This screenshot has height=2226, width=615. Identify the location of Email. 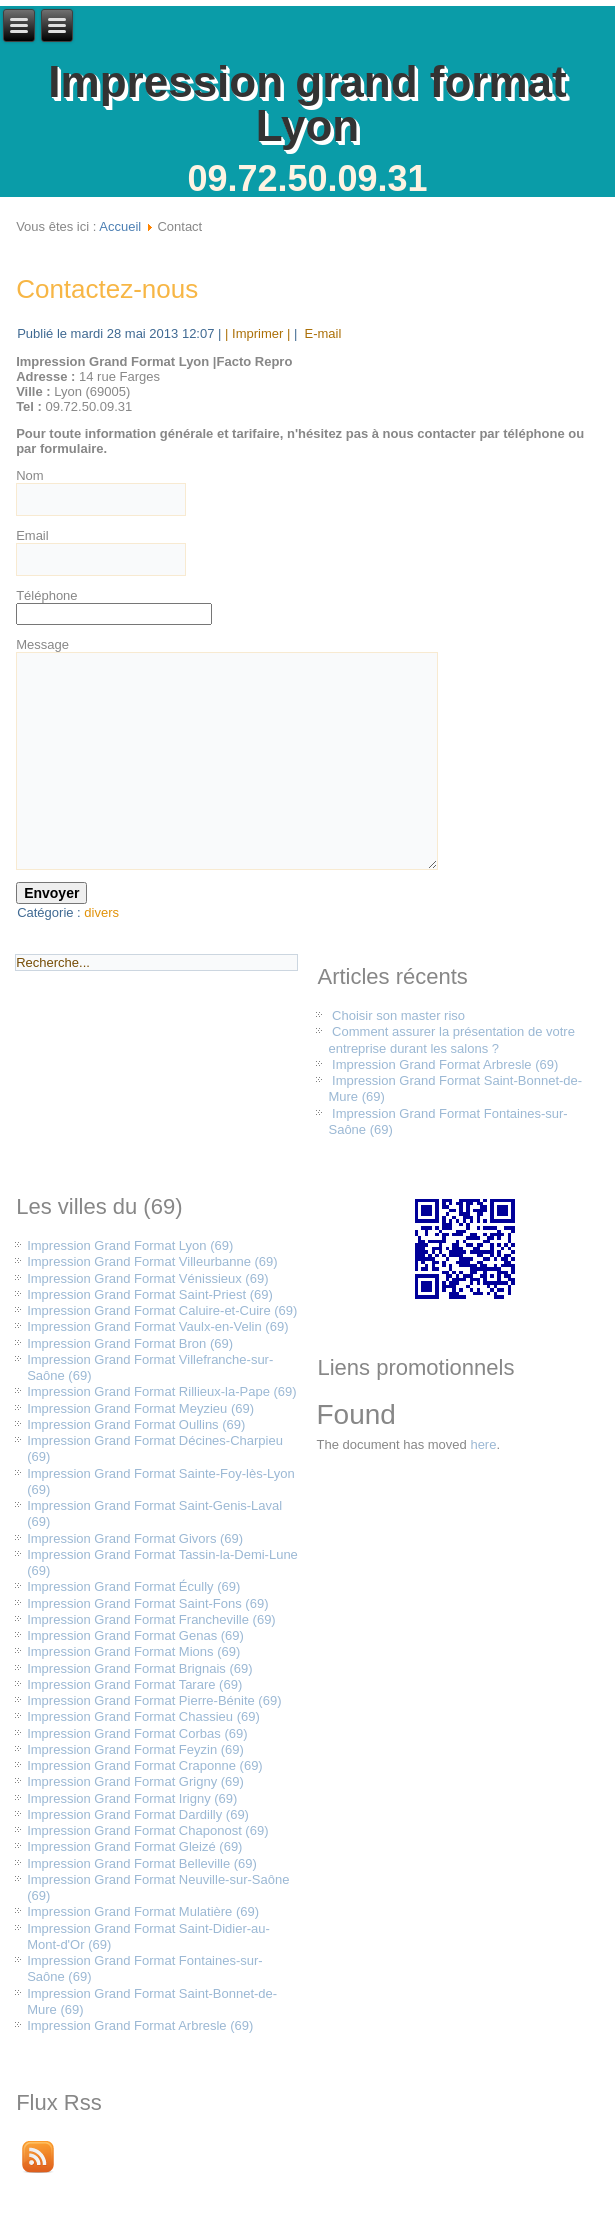
(32, 535).